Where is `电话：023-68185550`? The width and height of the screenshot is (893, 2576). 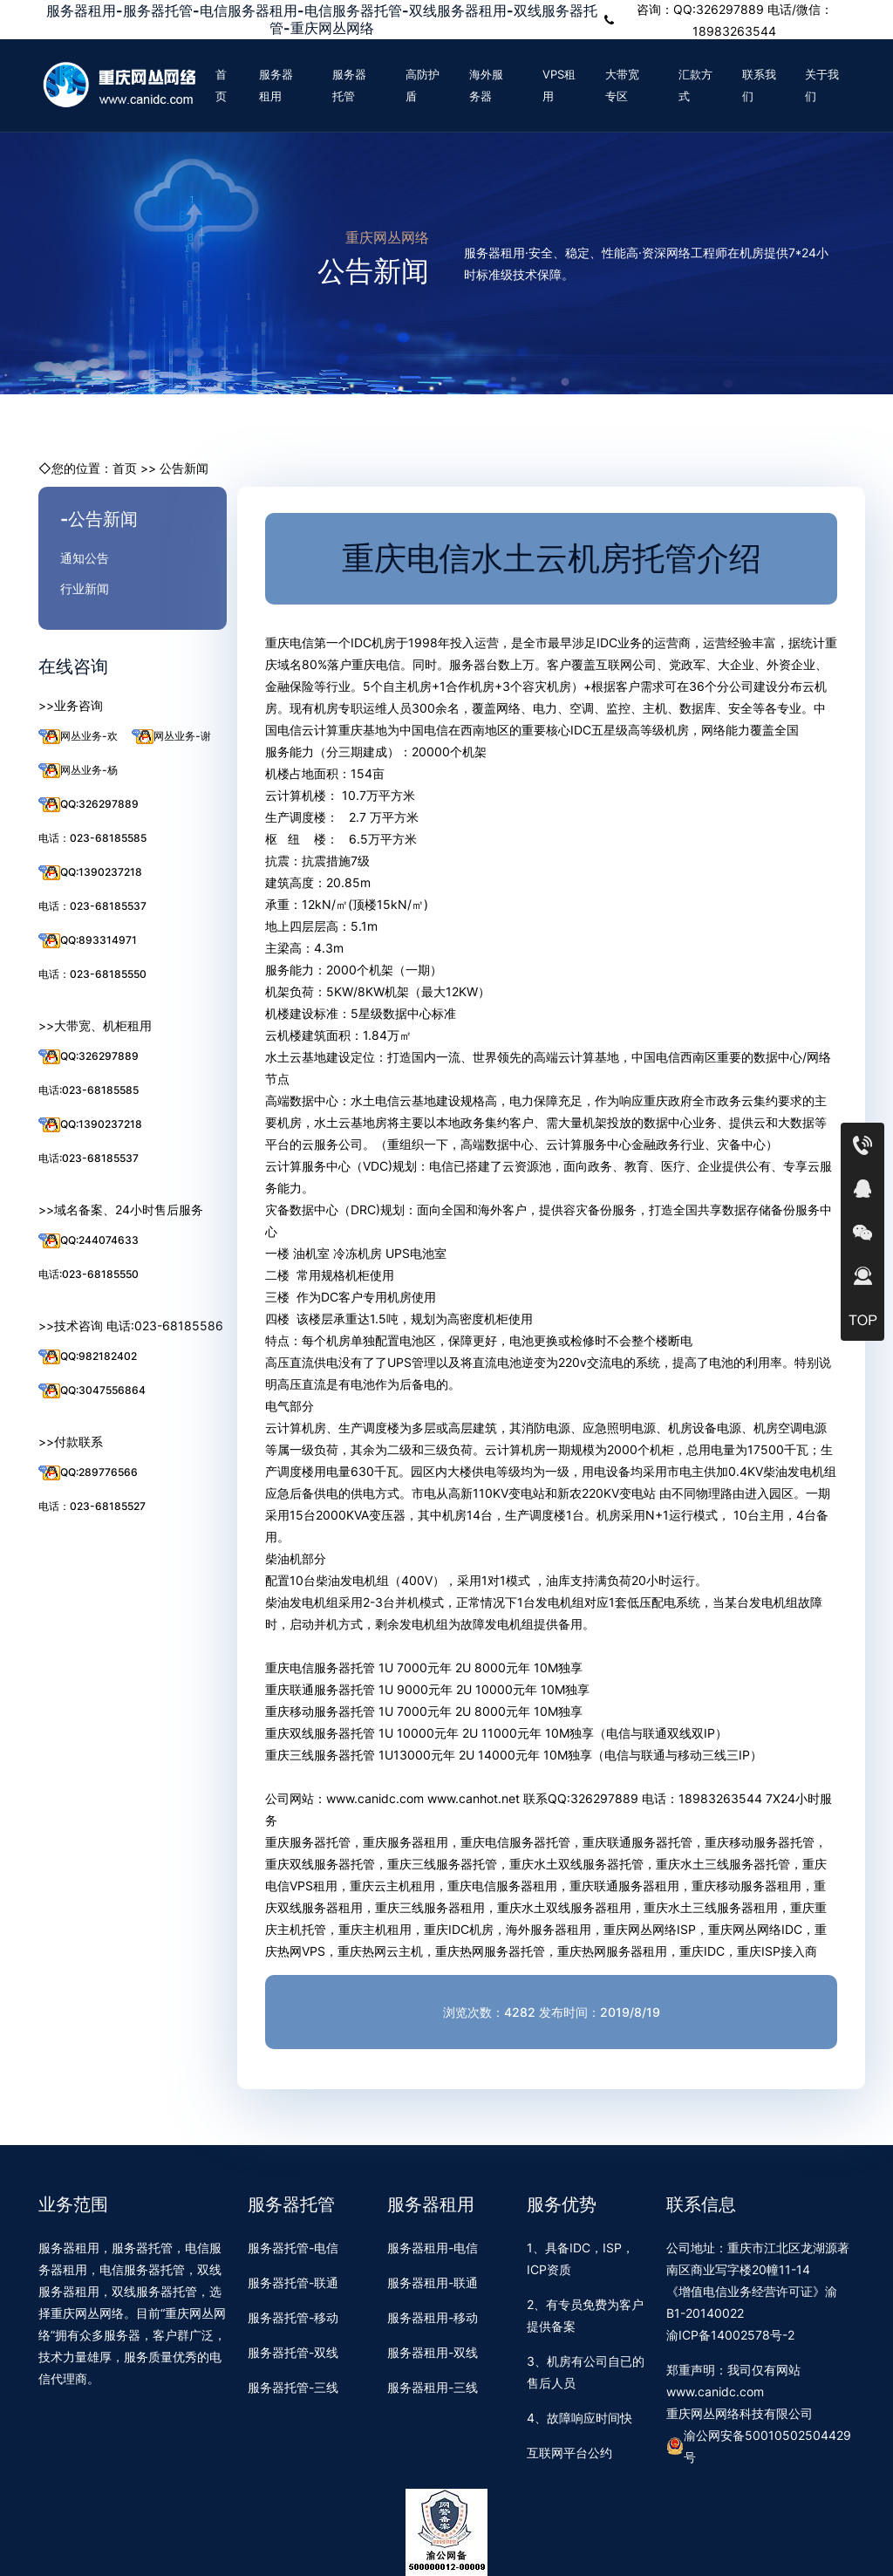
电话：023-68185550 is located at coordinates (92, 974).